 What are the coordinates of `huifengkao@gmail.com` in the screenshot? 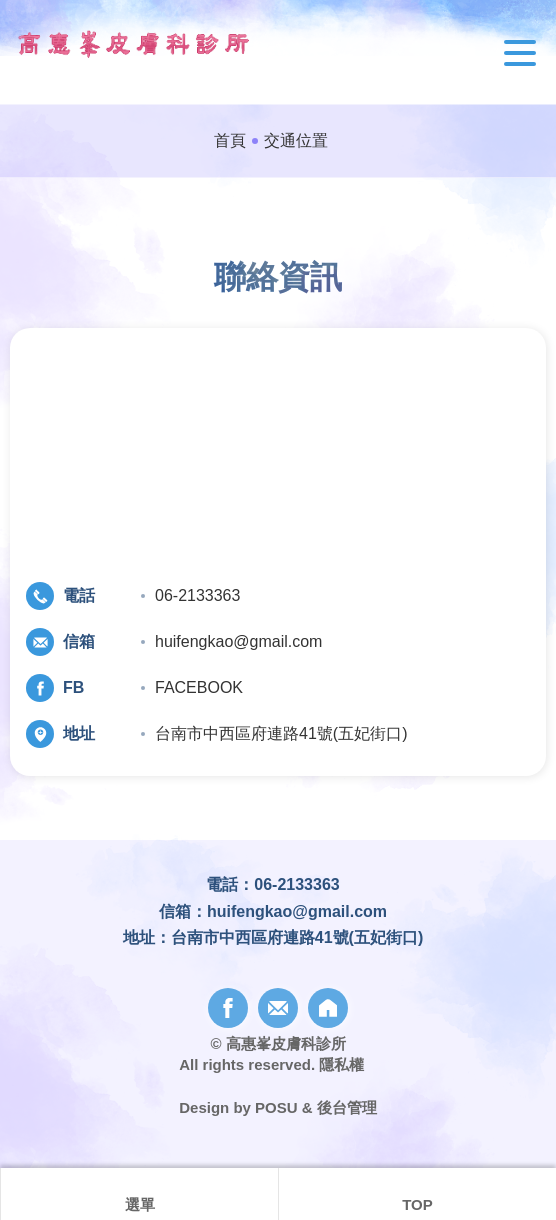 It's located at (238, 641).